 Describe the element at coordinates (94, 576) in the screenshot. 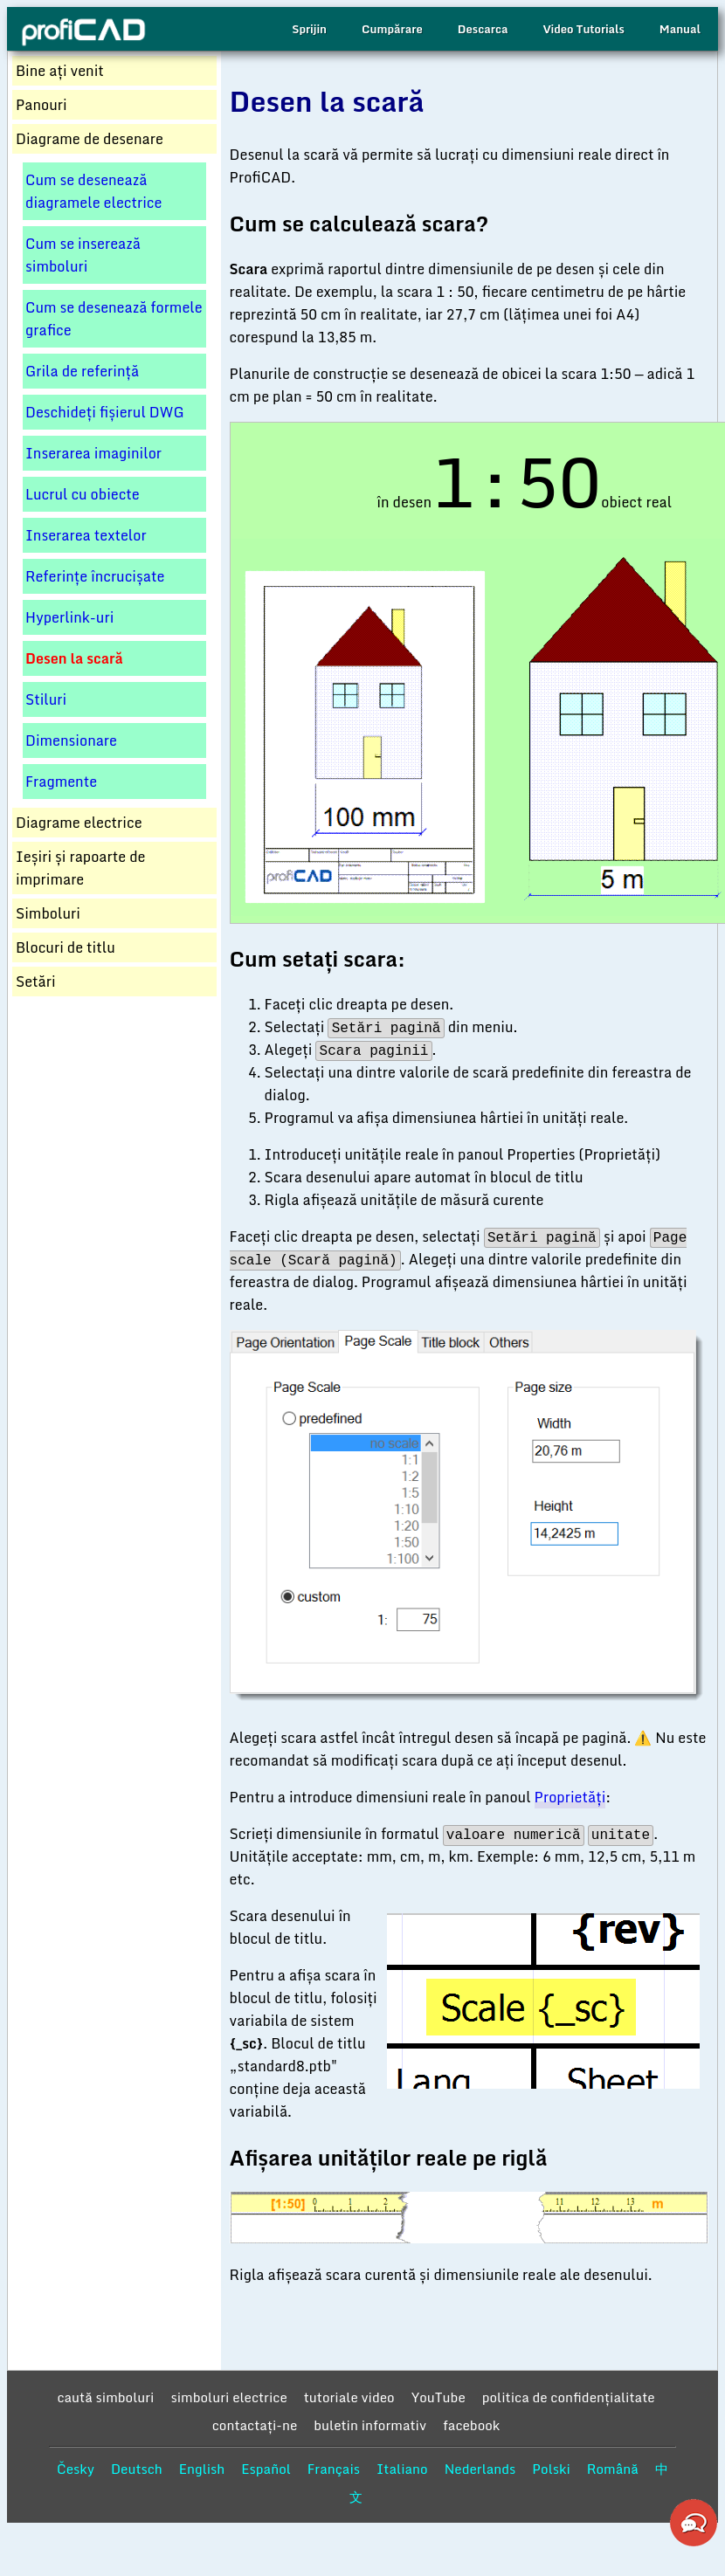

I see `Referințe încrucișate` at that location.